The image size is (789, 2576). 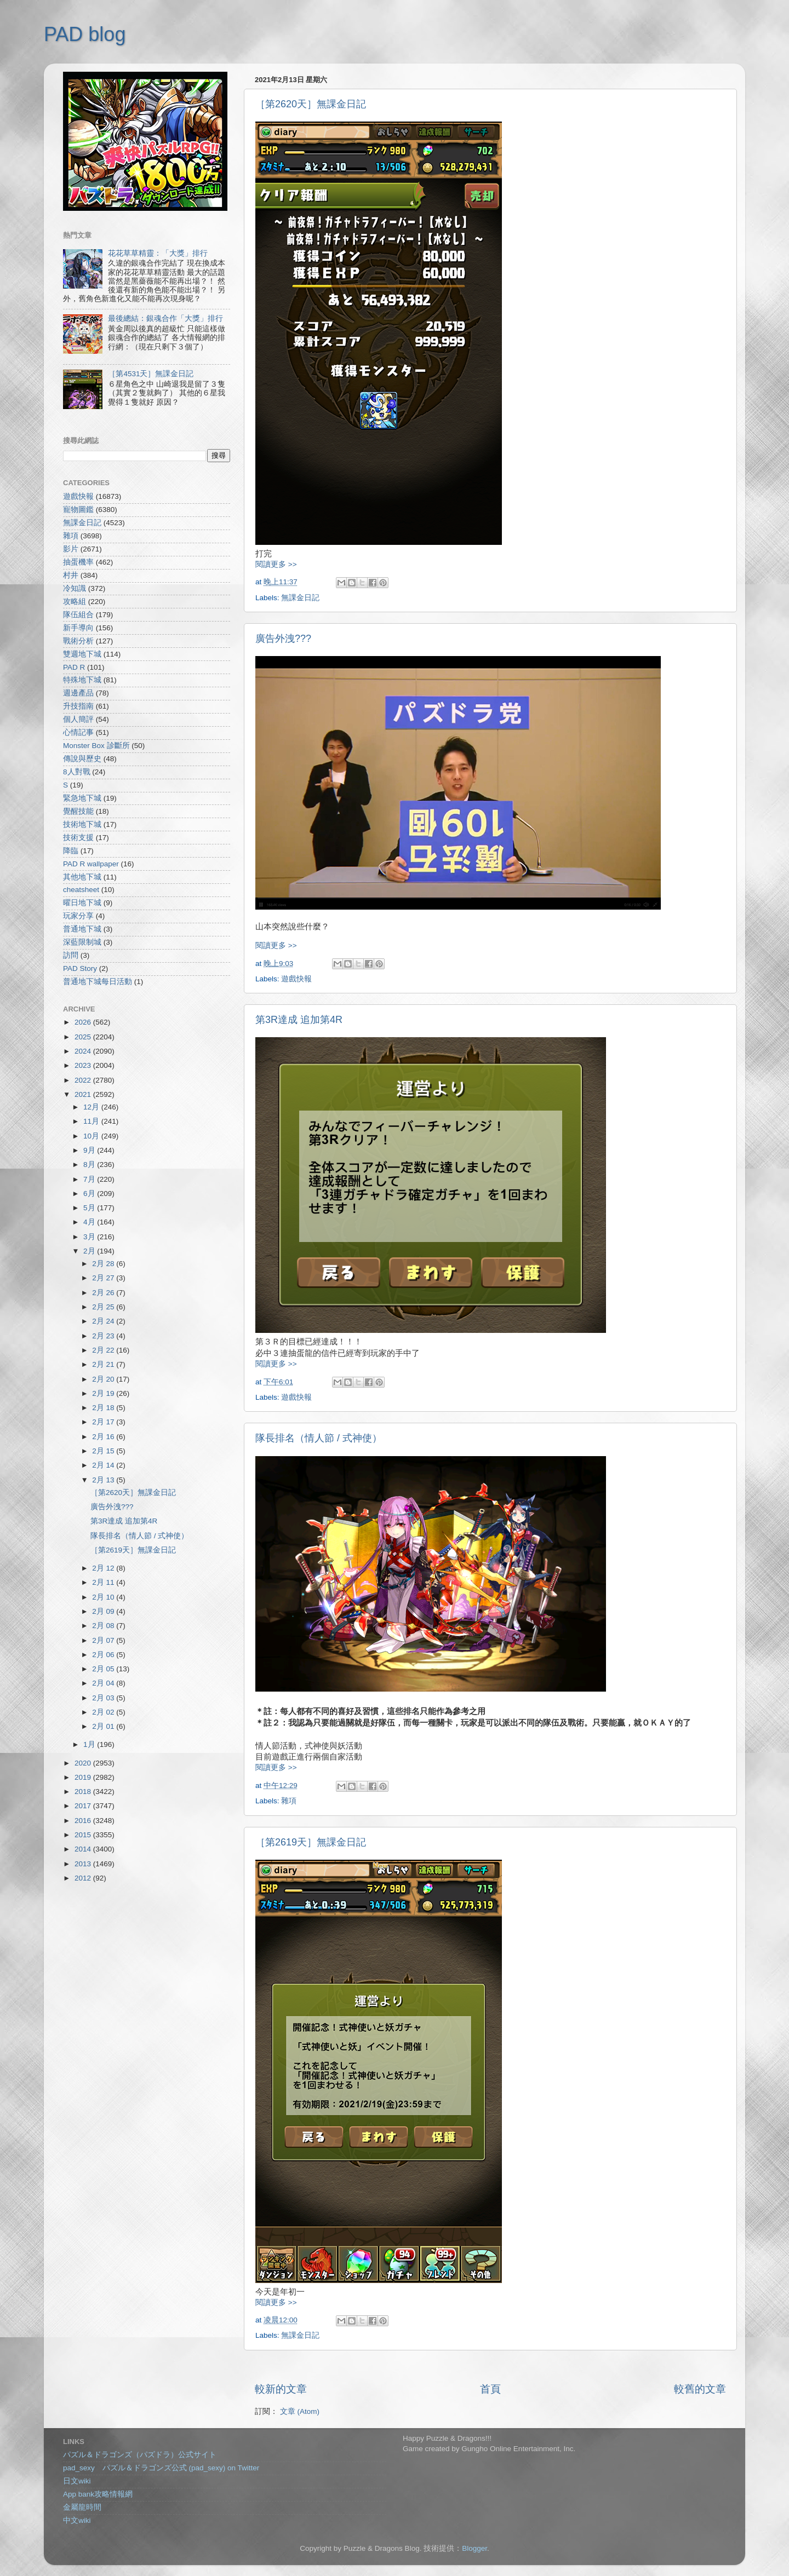 What do you see at coordinates (104, 1626) in the screenshot?
I see `2月 08` at bounding box center [104, 1626].